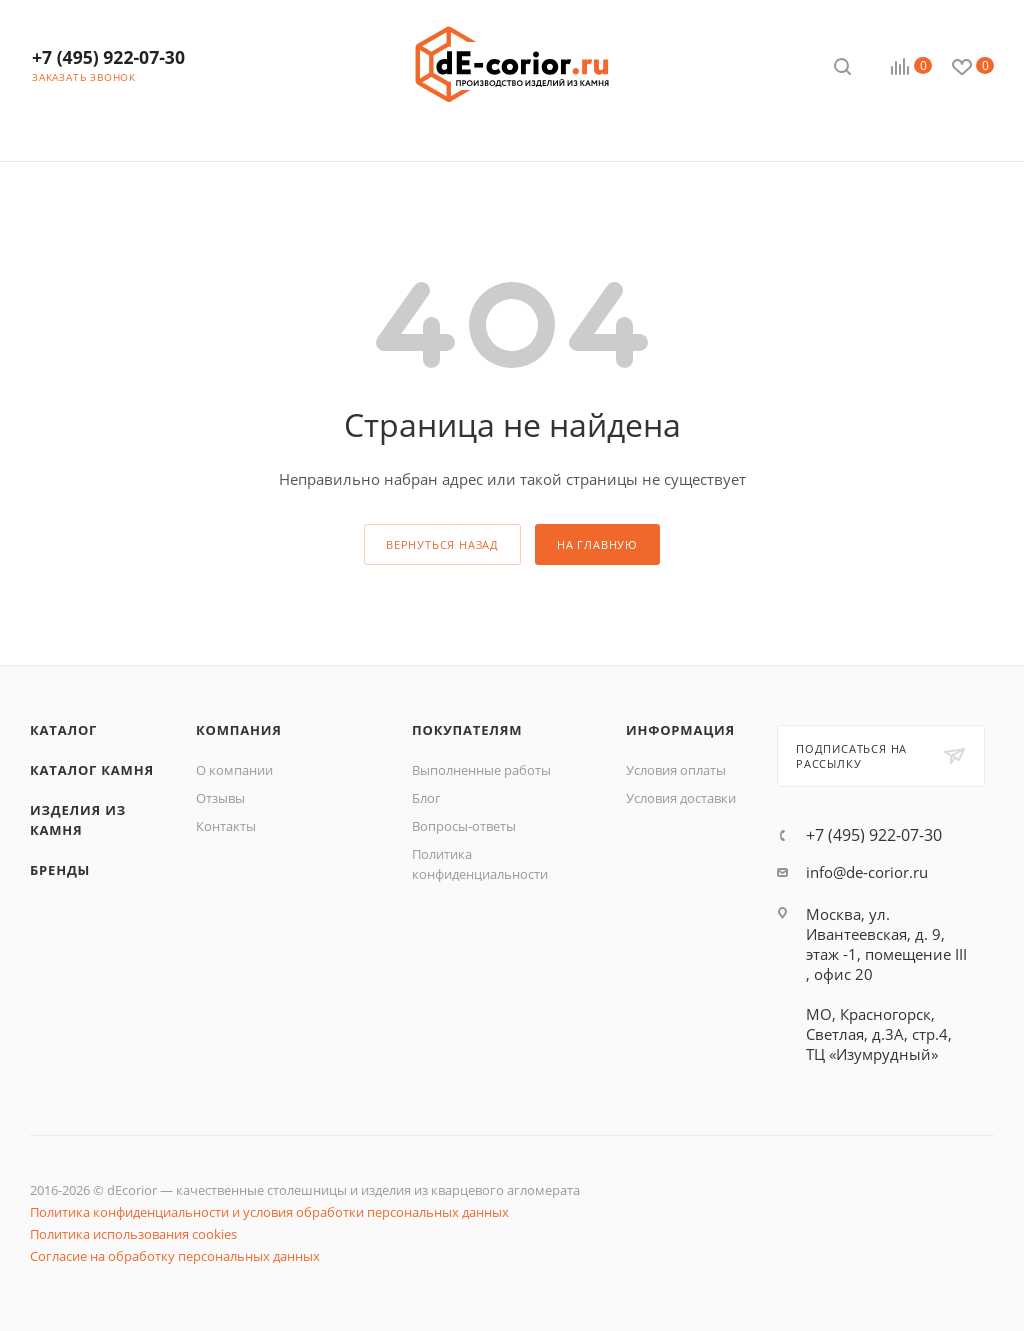 This screenshot has width=1024, height=1331. Describe the element at coordinates (680, 730) in the screenshot. I see `Информация` at that location.